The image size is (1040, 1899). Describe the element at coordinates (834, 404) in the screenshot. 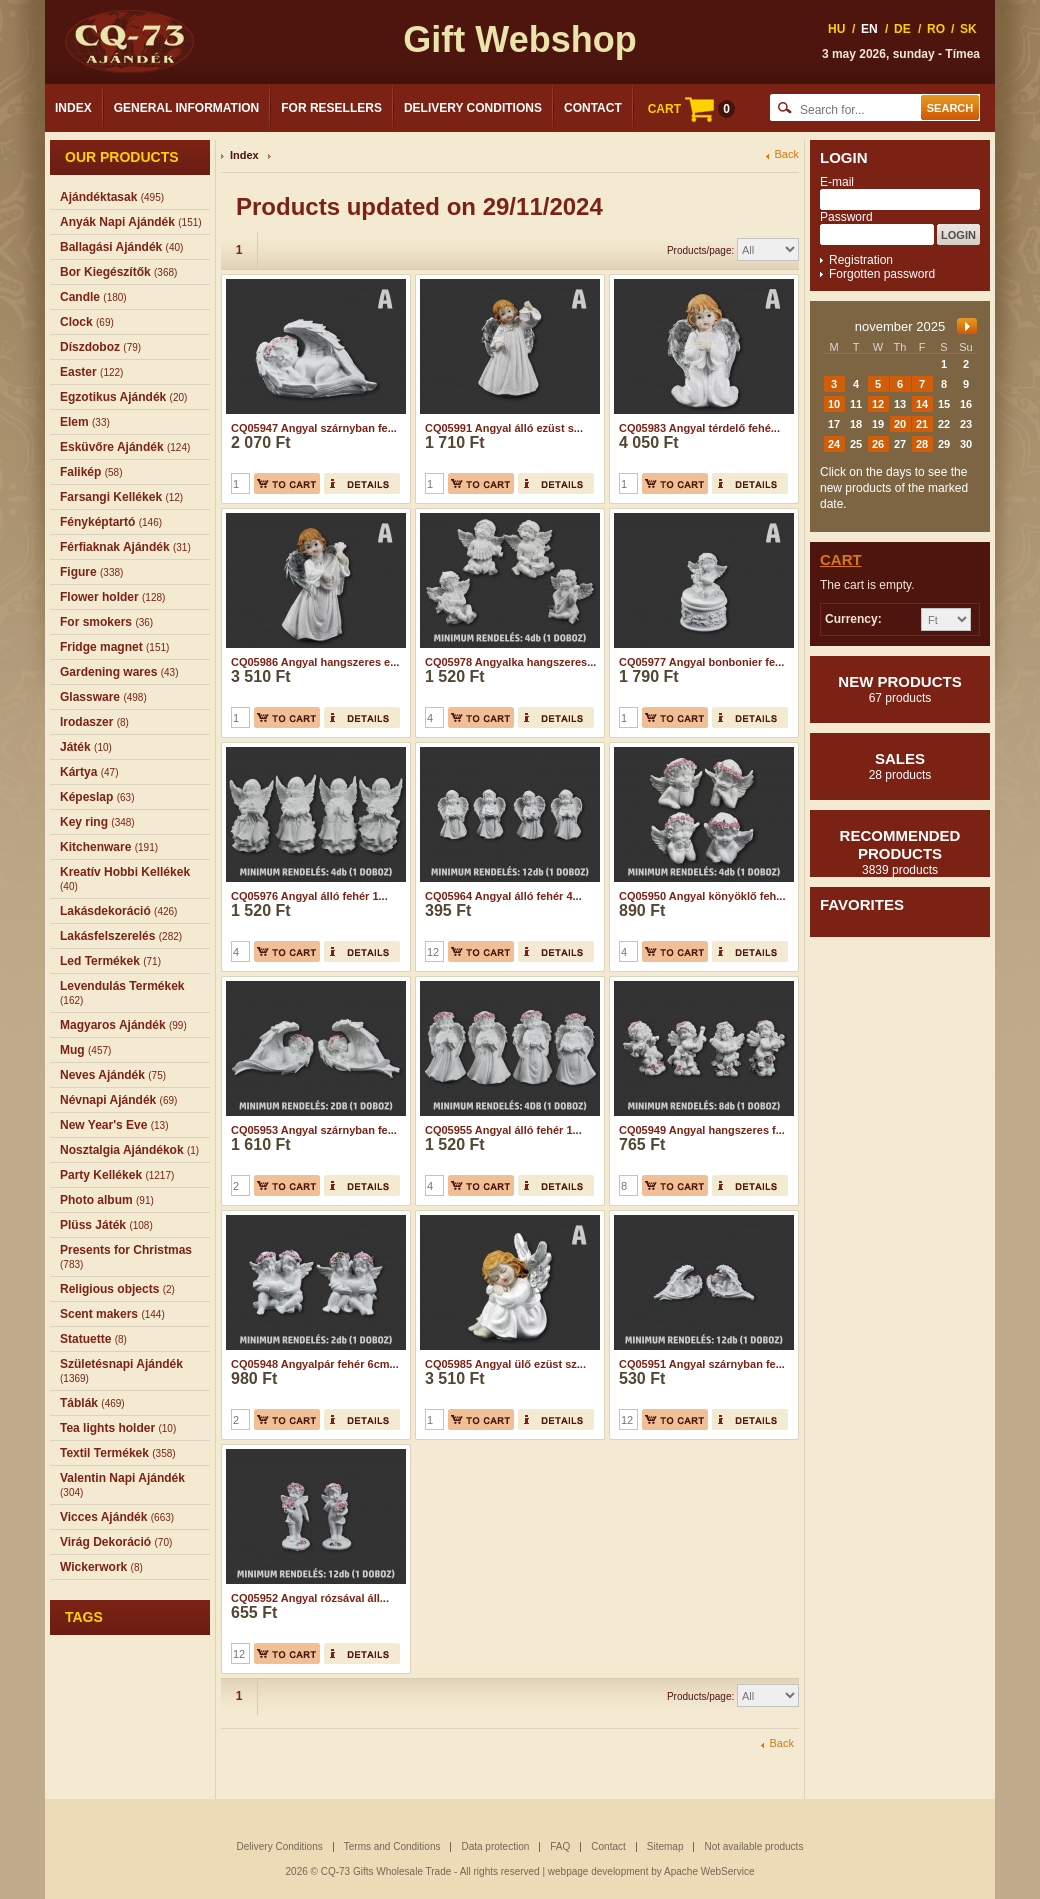

I see `10` at that location.